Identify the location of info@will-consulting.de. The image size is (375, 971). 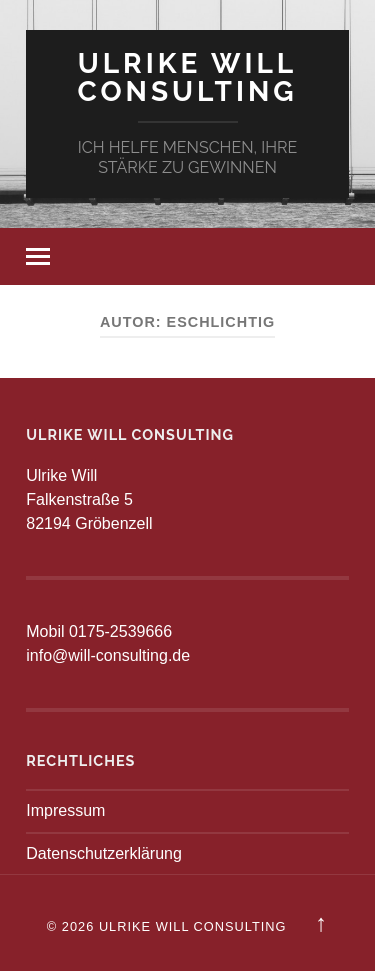
(108, 655).